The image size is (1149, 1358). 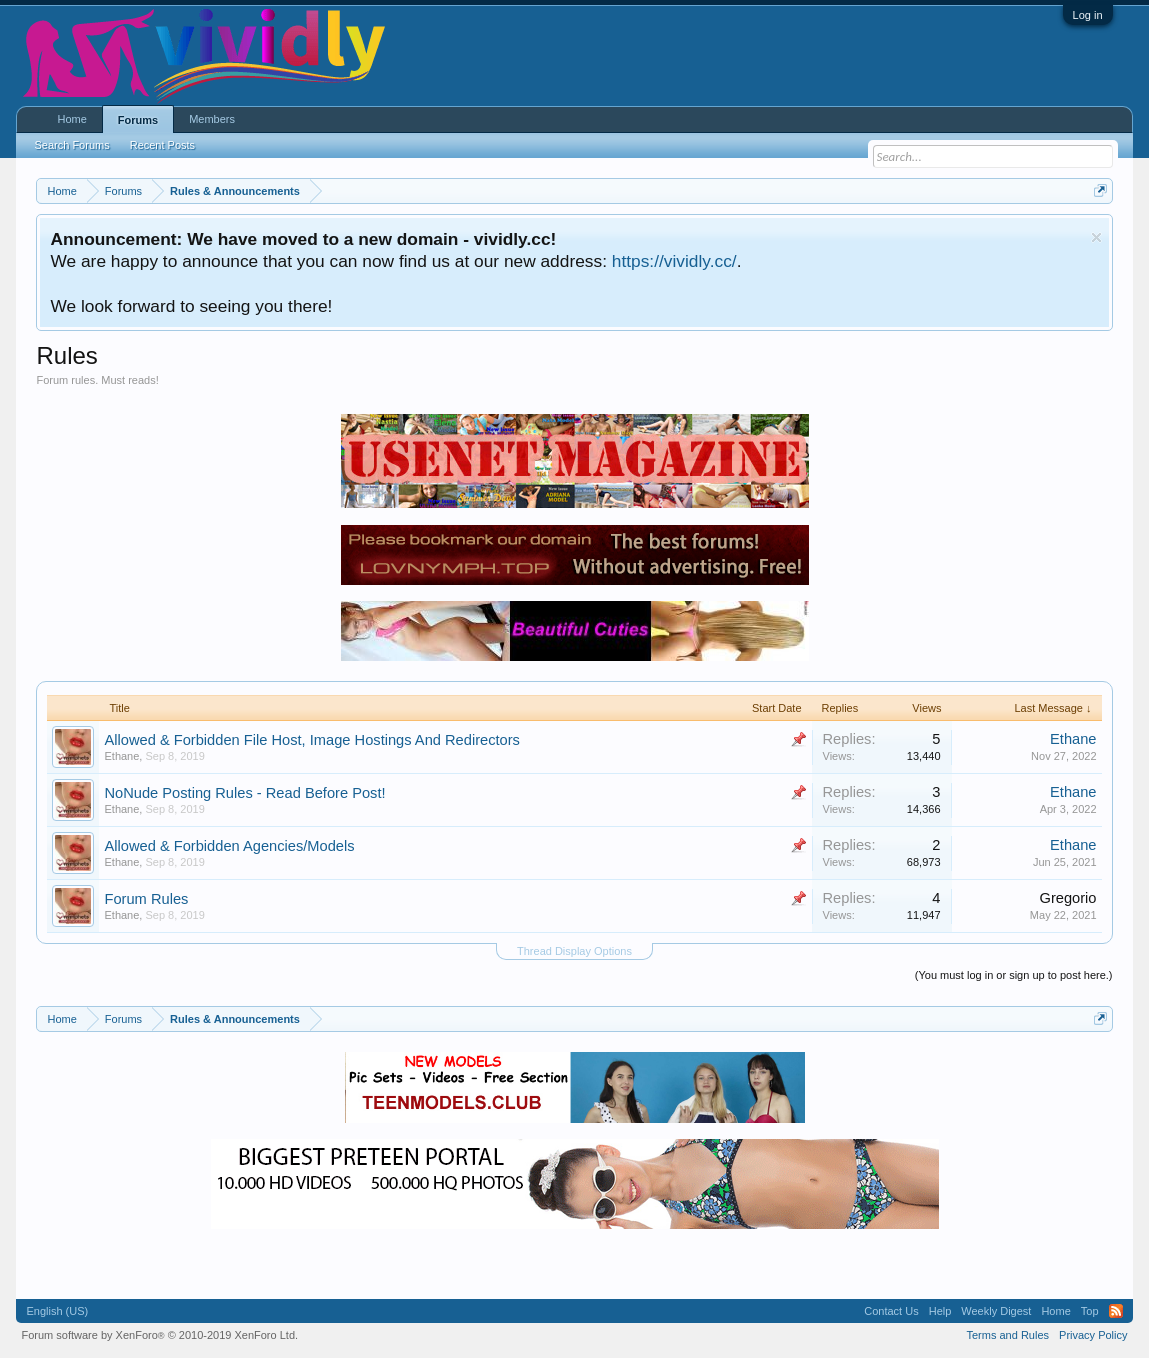 What do you see at coordinates (229, 846) in the screenshot?
I see `Allowed & Forbidden Agencies/Models` at bounding box center [229, 846].